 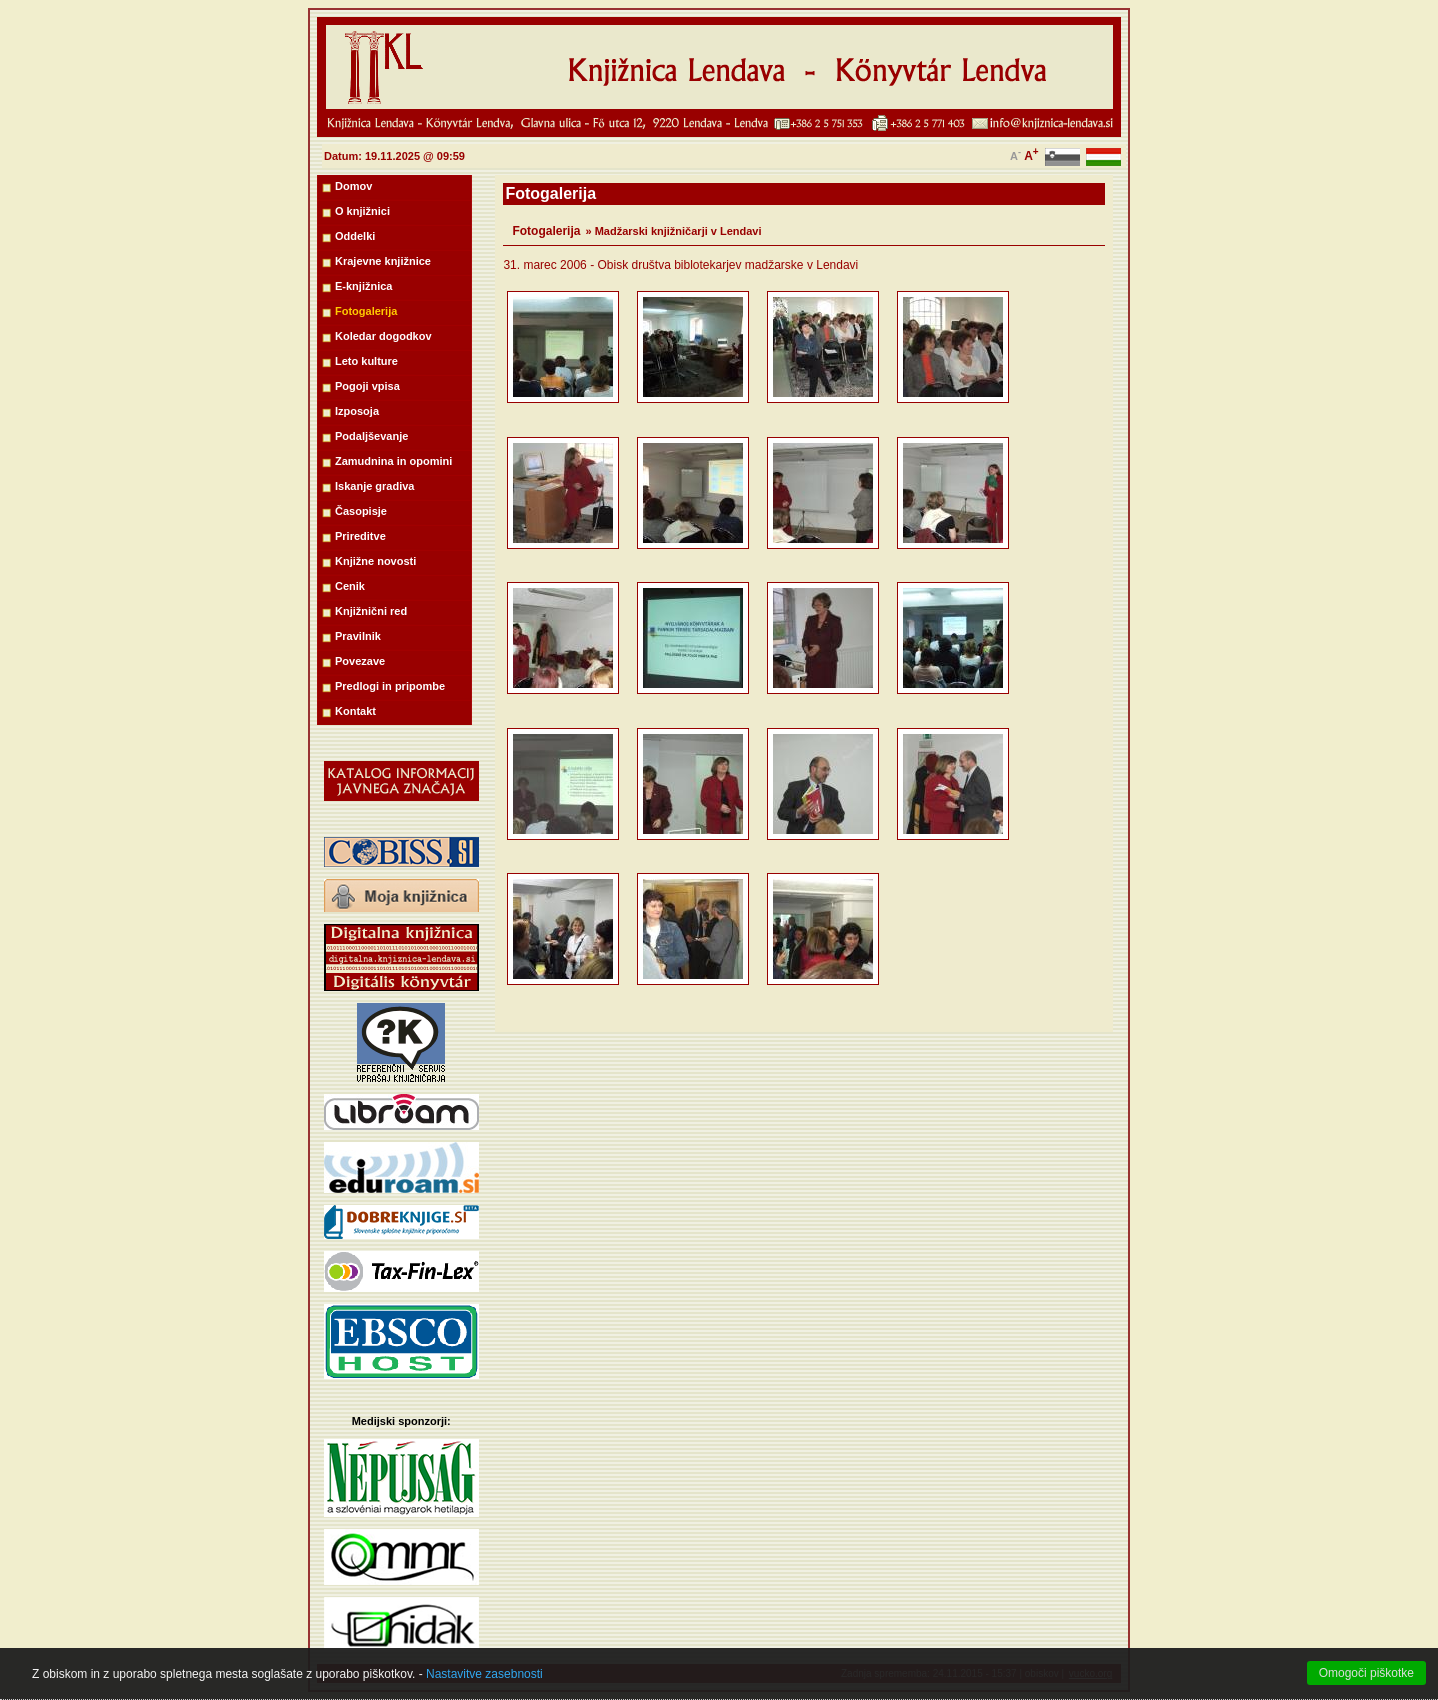 I want to click on Knjižne novosti, so click(x=375, y=561).